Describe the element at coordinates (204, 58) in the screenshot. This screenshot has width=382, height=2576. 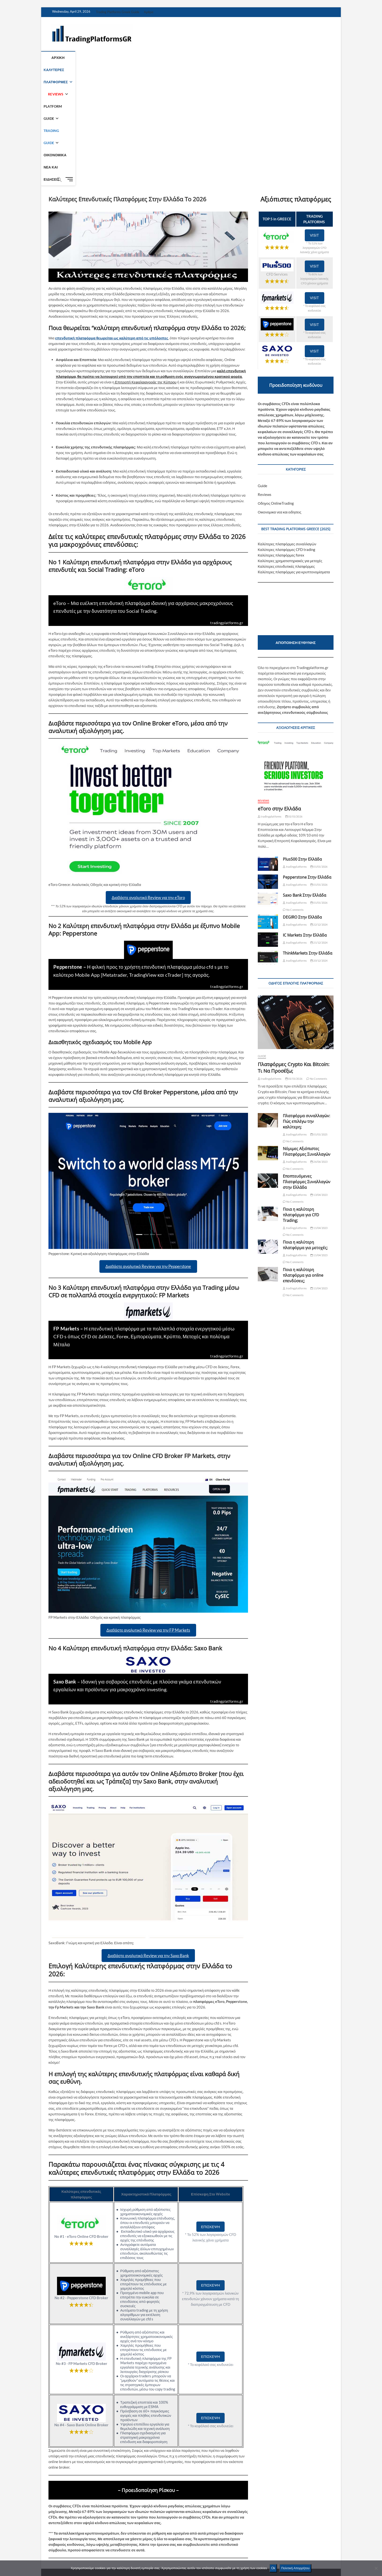
I see `Trading Guide` at that location.